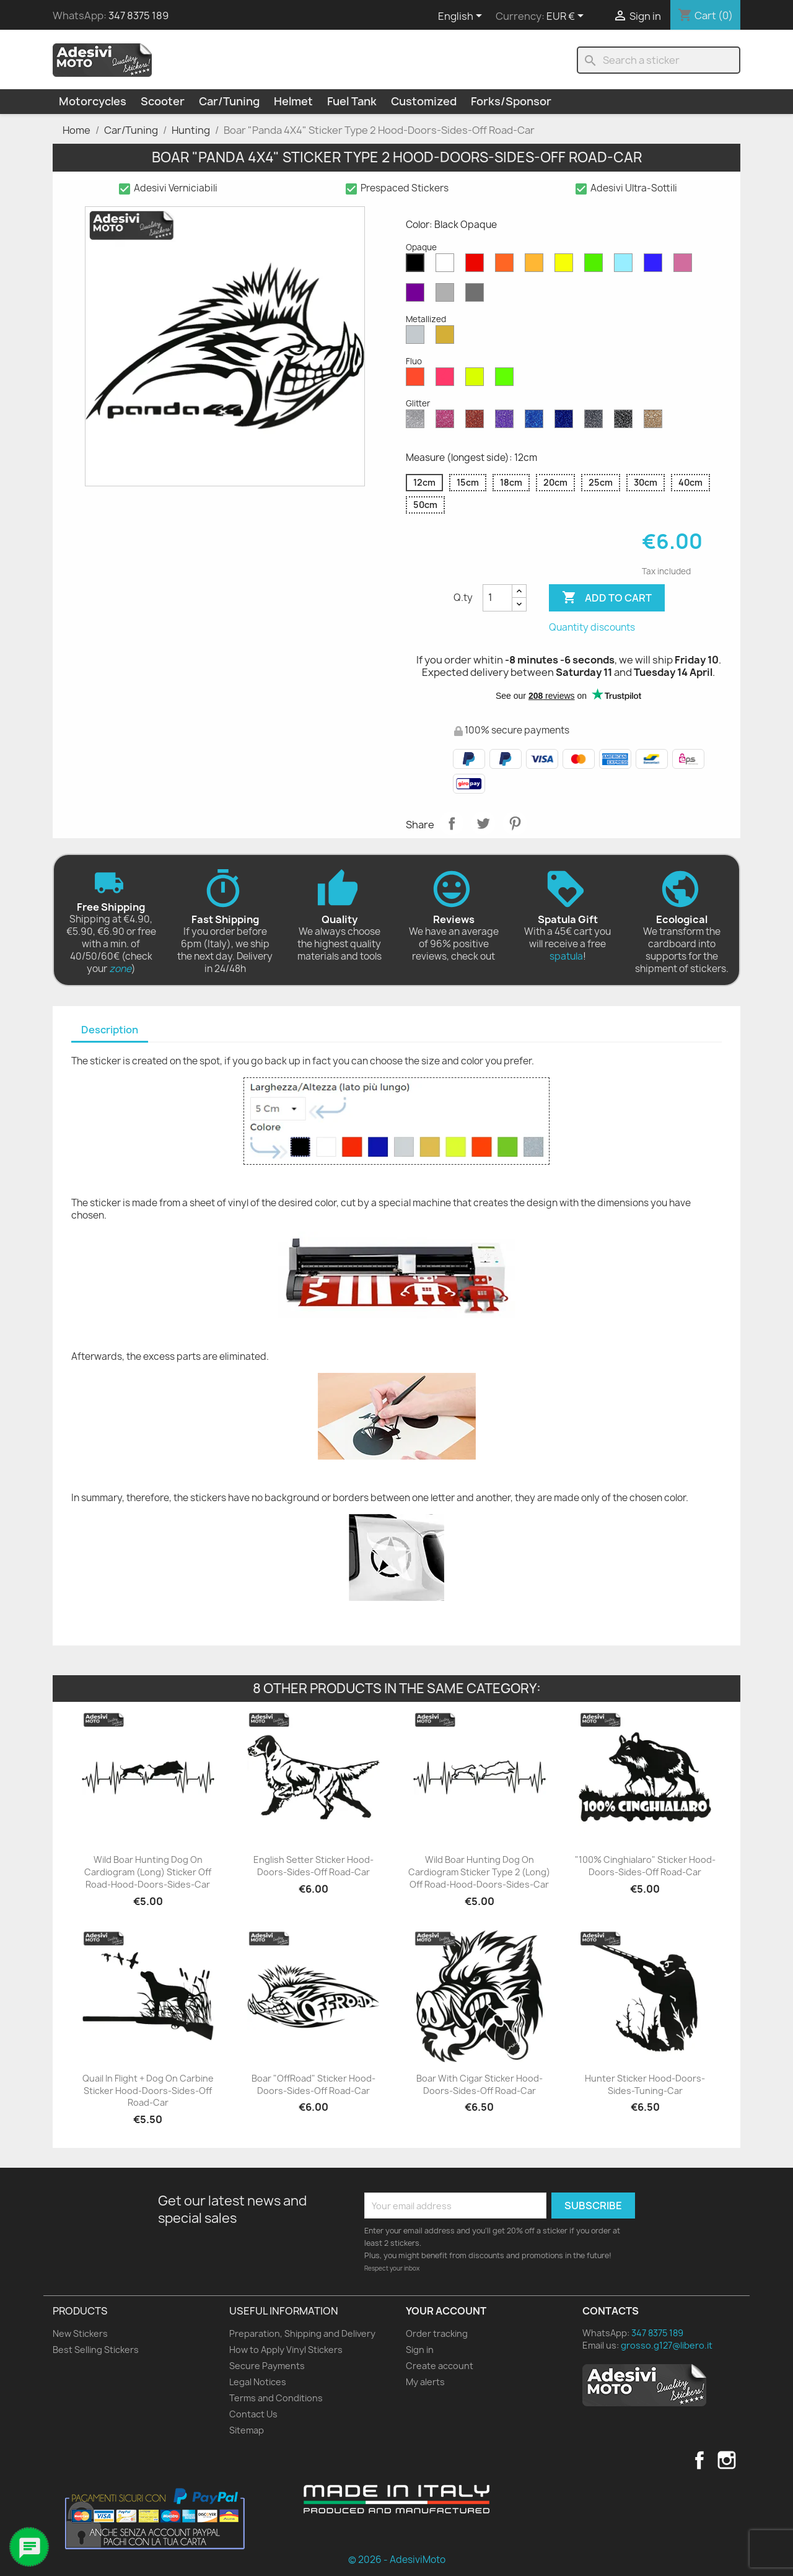 The image size is (793, 2576). What do you see at coordinates (147, 1872) in the screenshot?
I see `Wild Boar Hunting Dog on Cardiogram (Long) Sticker Off Road-Hood-Doors-Sides-Car` at bounding box center [147, 1872].